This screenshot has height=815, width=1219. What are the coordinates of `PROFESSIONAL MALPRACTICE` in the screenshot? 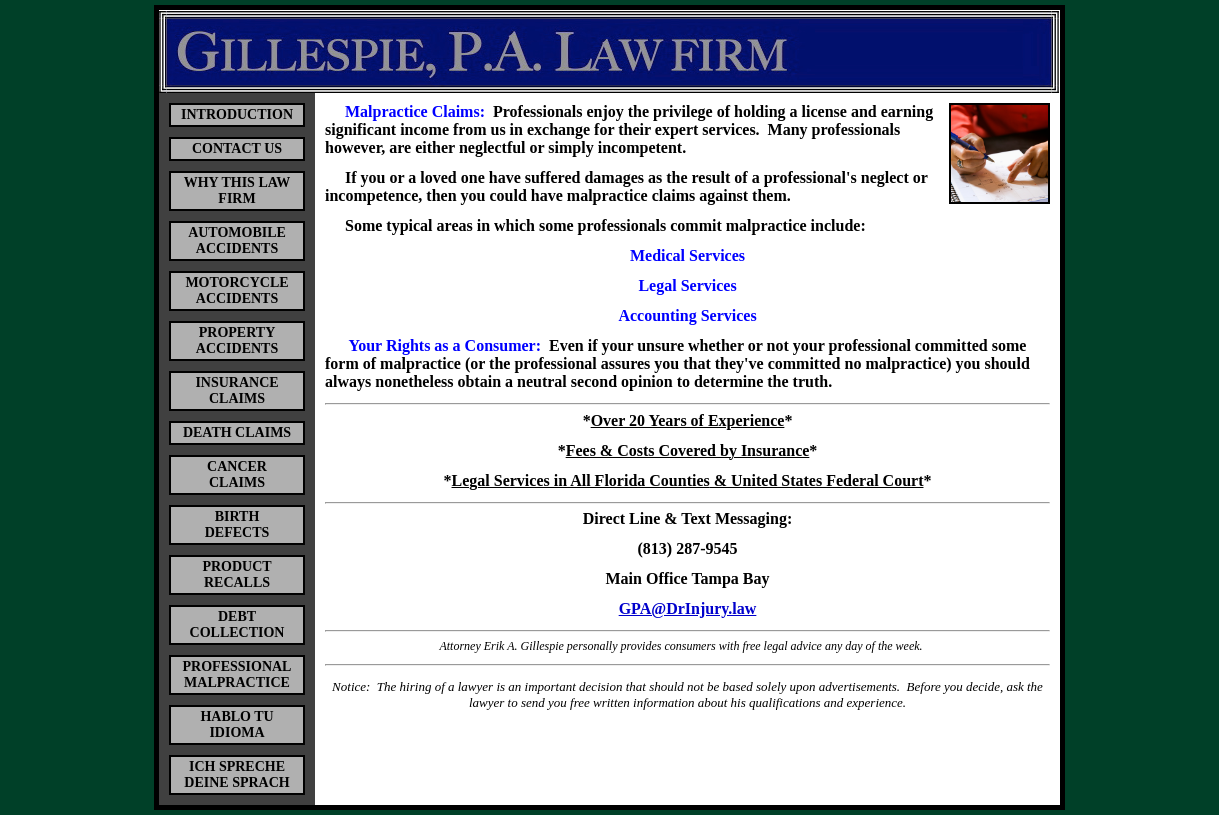 It's located at (237, 674).